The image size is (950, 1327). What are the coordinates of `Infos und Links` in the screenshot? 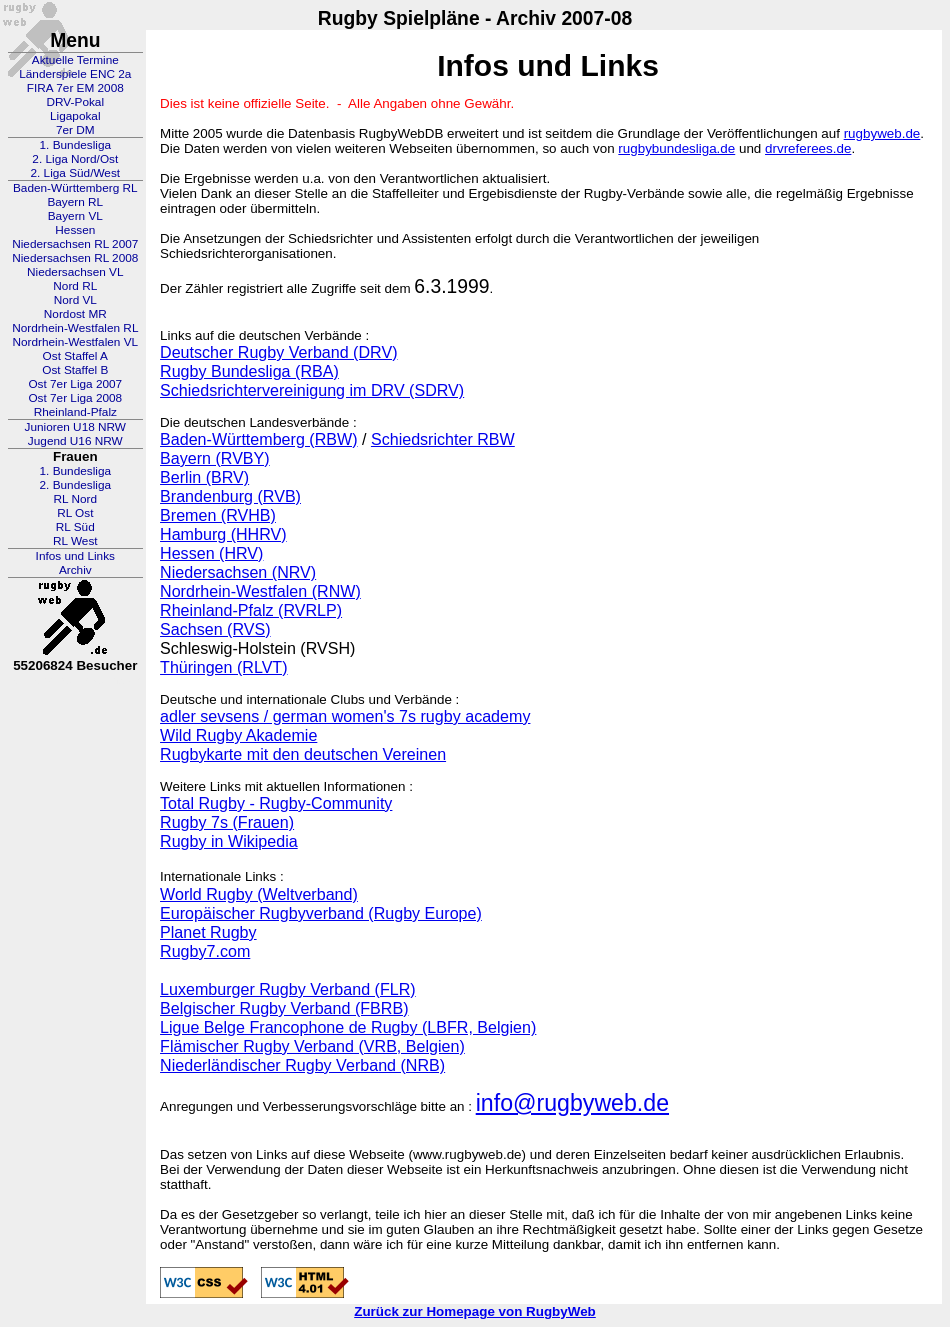 It's located at (75, 556).